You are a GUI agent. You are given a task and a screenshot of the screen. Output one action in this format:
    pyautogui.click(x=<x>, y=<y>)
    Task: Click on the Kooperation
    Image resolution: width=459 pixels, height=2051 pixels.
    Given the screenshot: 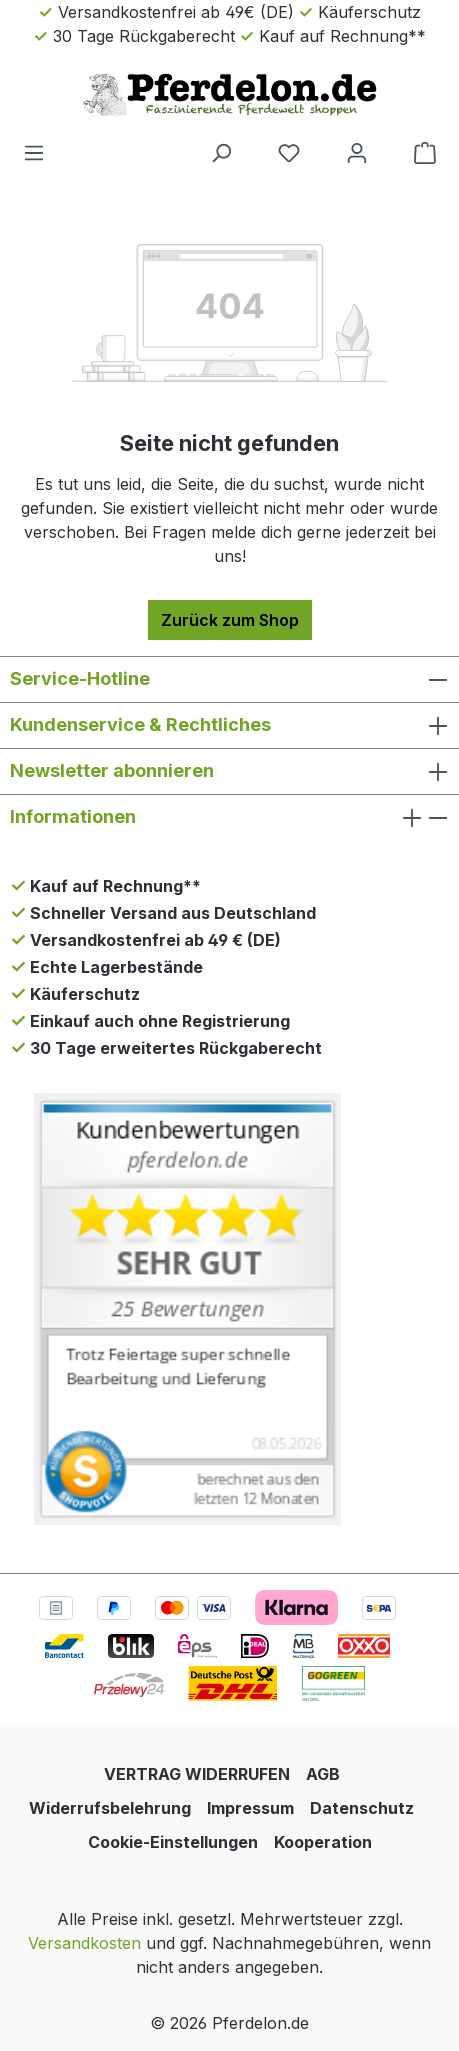 What is the action you would take?
    pyautogui.click(x=323, y=1842)
    